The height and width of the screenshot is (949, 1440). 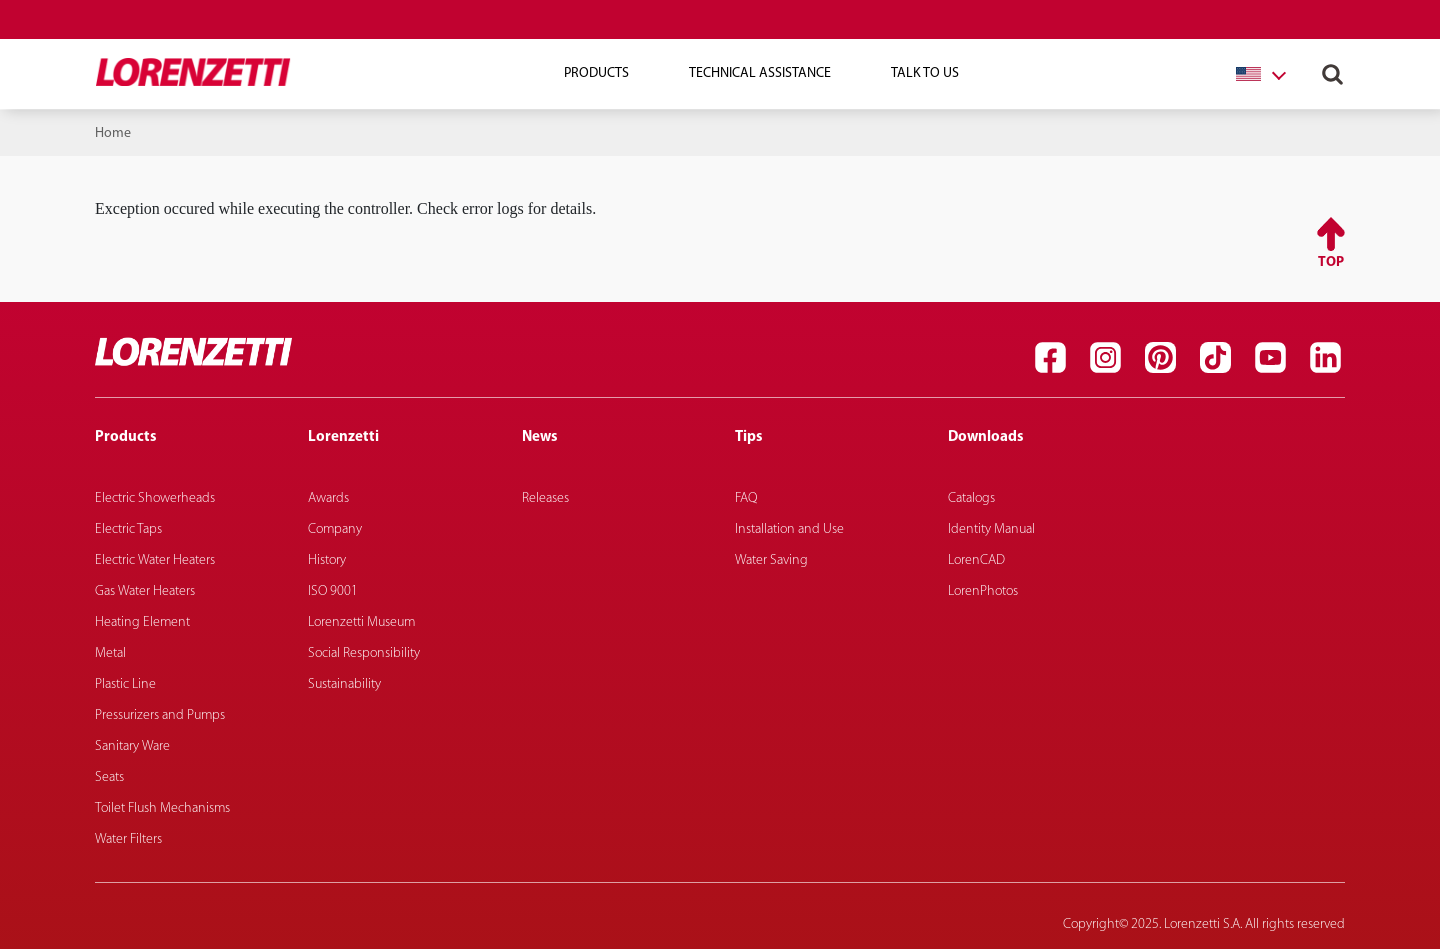 I want to click on Sanitary Ware, so click(x=132, y=746).